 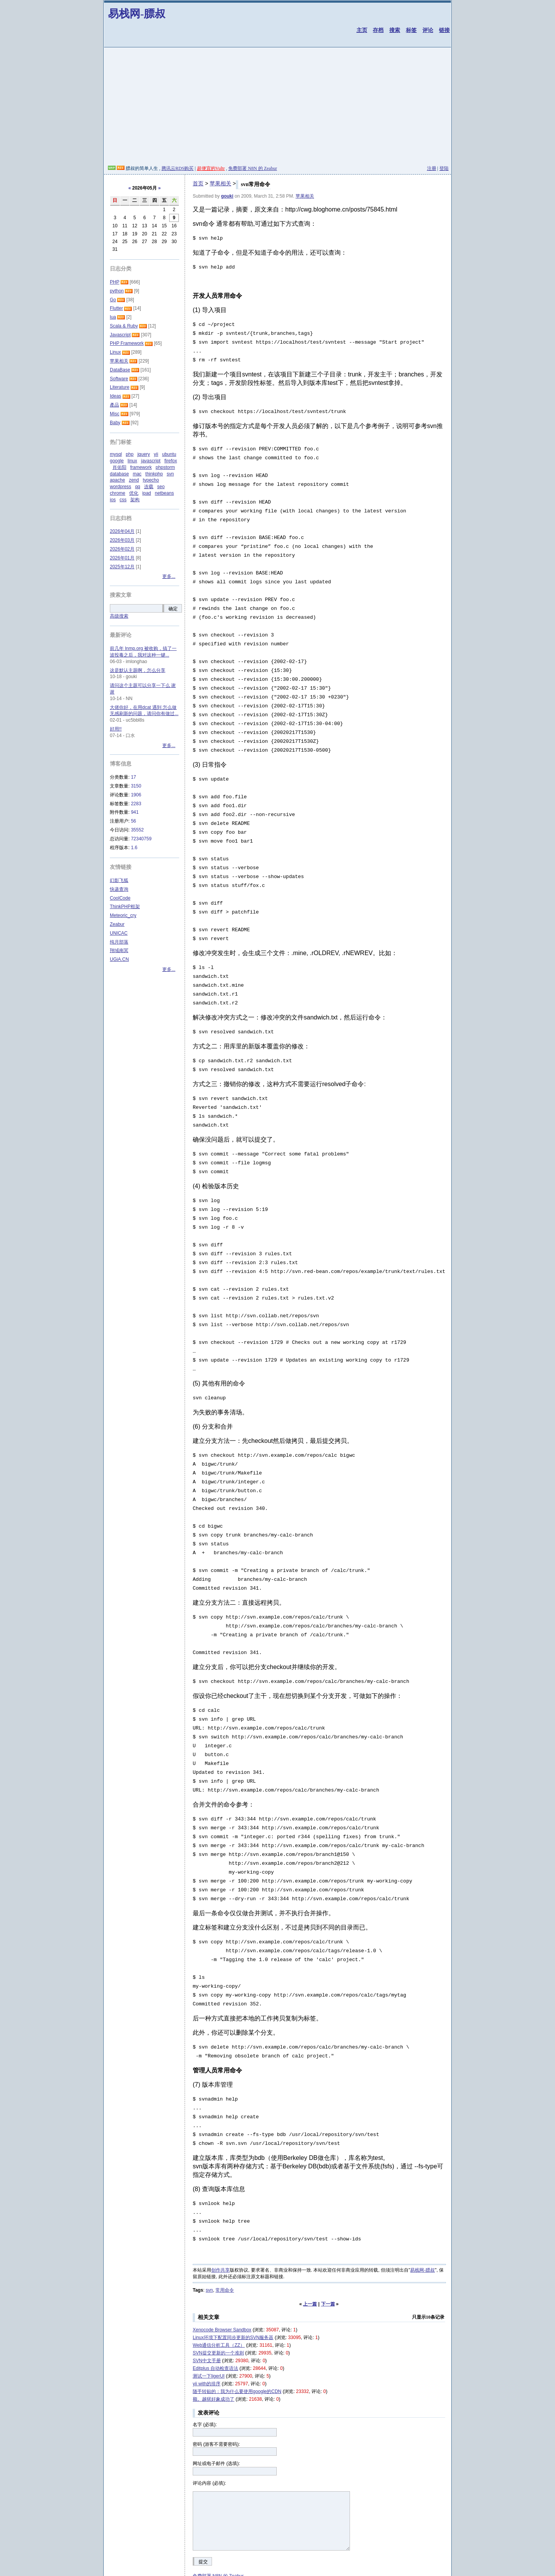 What do you see at coordinates (151, 460) in the screenshot?
I see `javascript` at bounding box center [151, 460].